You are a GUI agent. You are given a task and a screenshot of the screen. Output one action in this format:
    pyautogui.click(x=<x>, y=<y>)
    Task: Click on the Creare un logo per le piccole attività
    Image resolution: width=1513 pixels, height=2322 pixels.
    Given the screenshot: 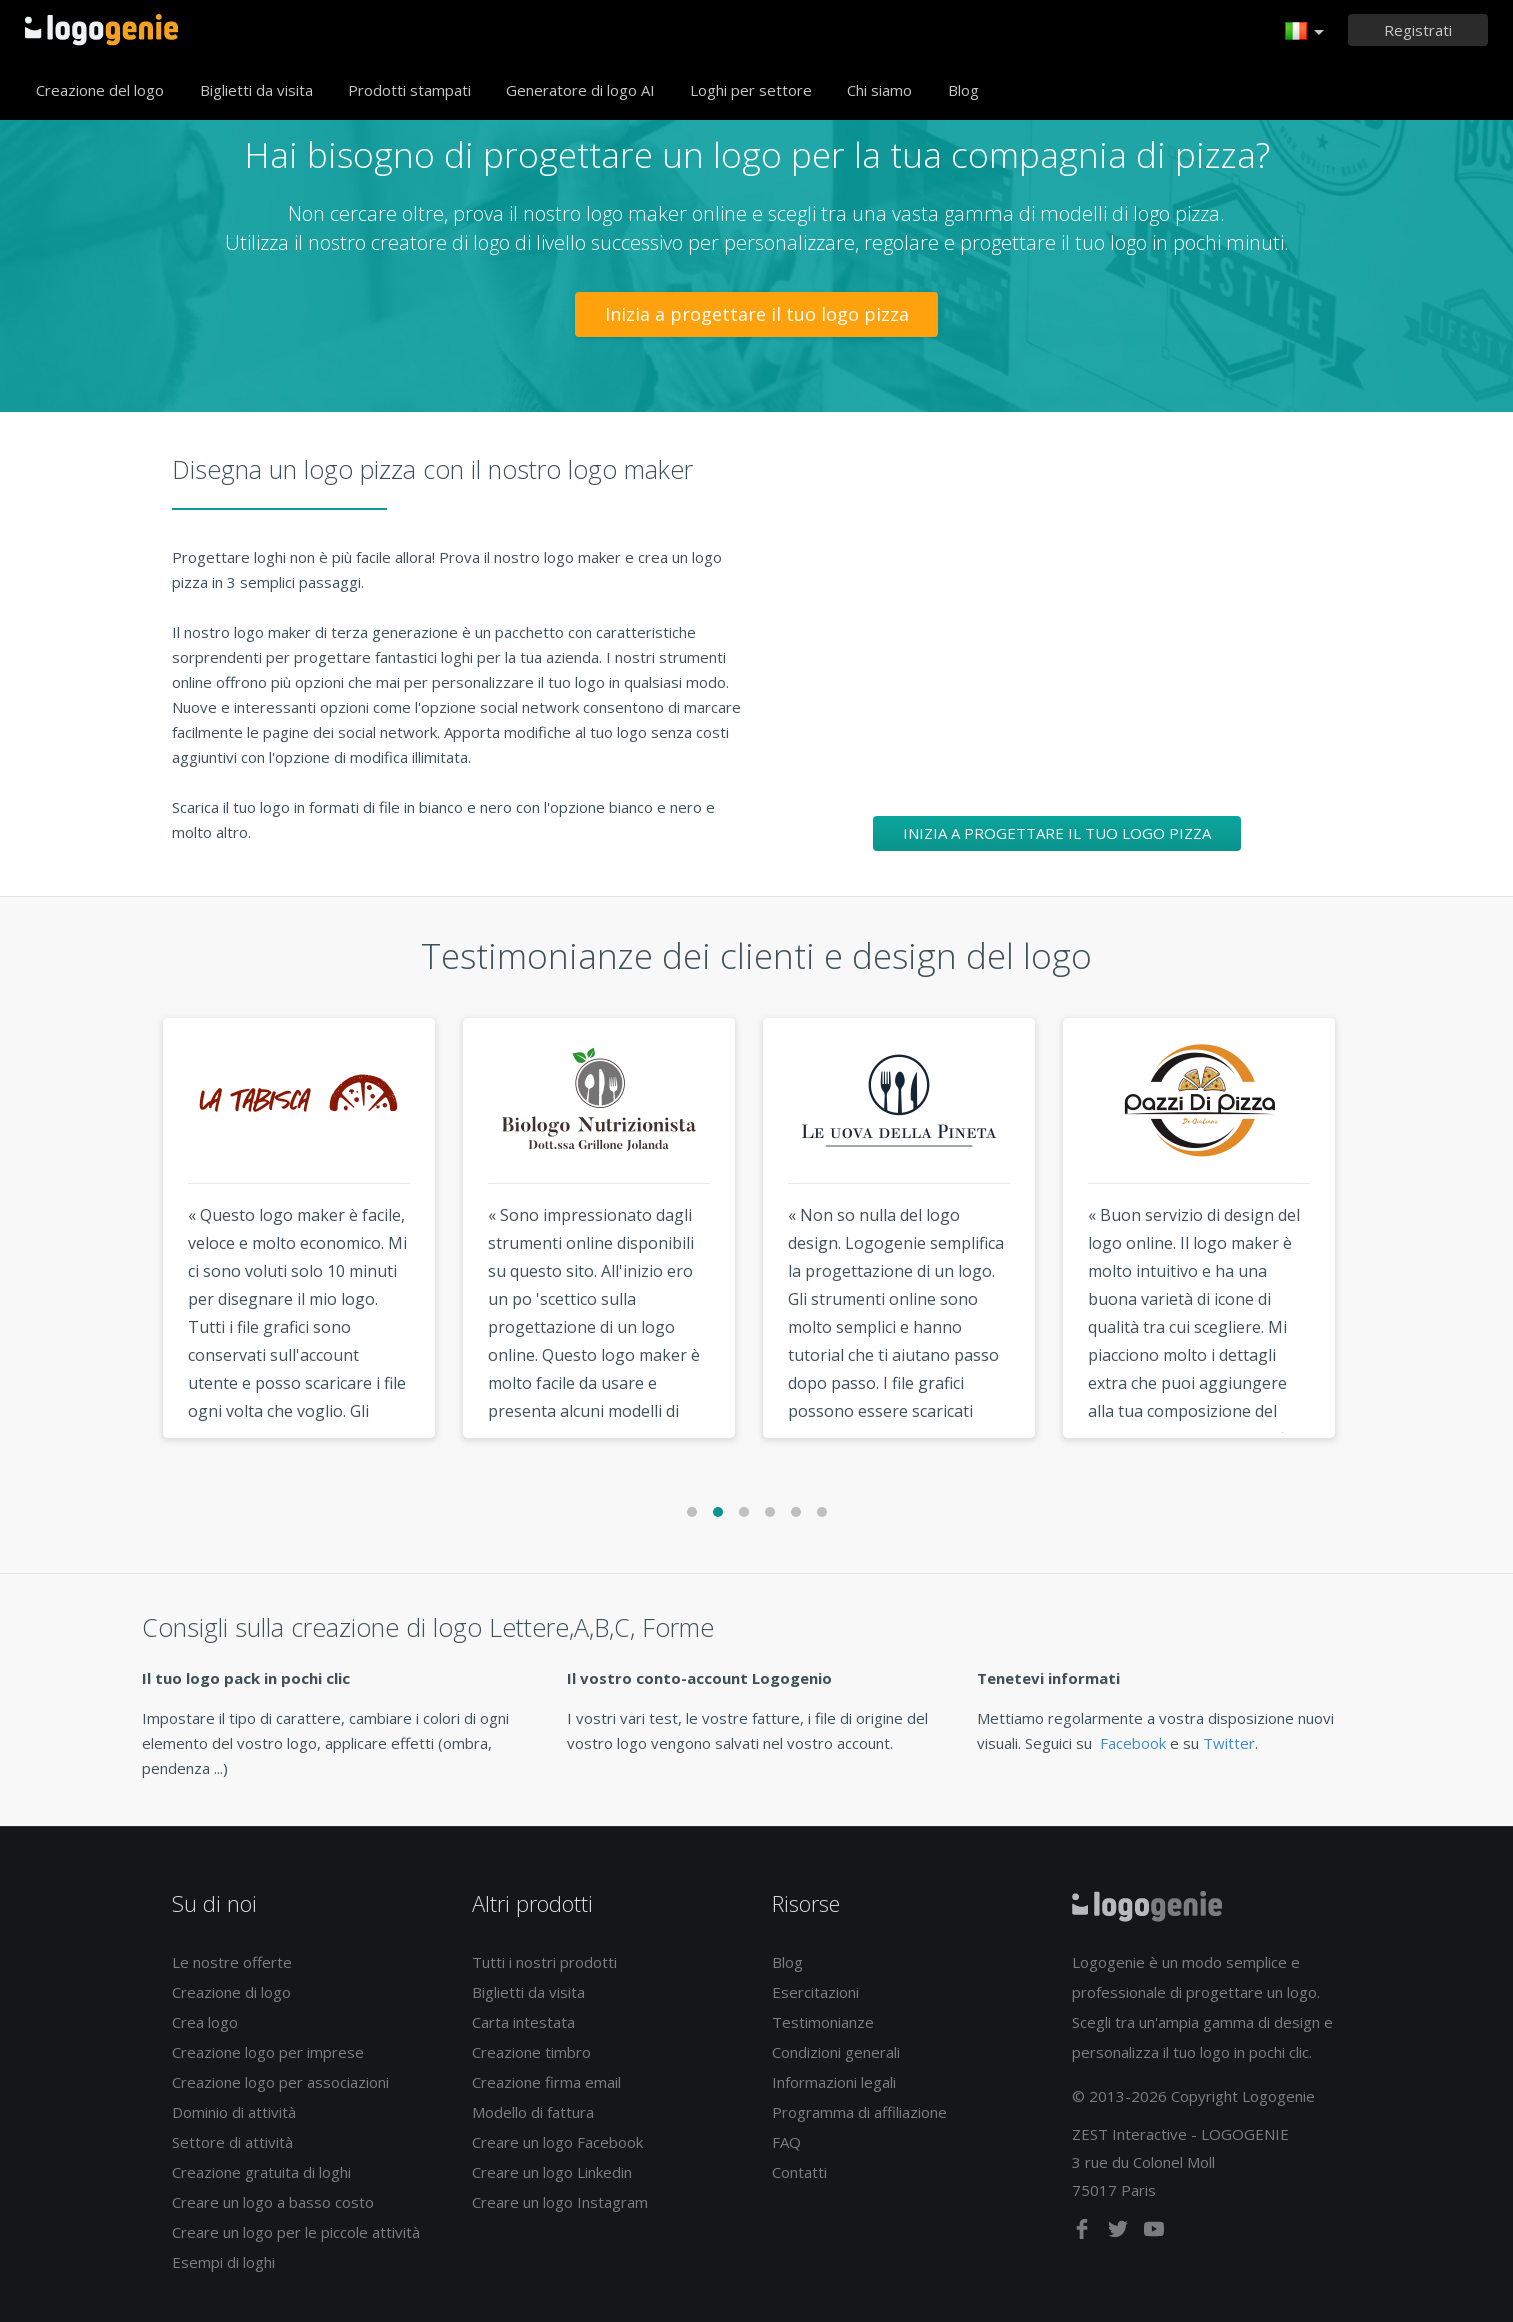 What is the action you would take?
    pyautogui.click(x=296, y=2232)
    